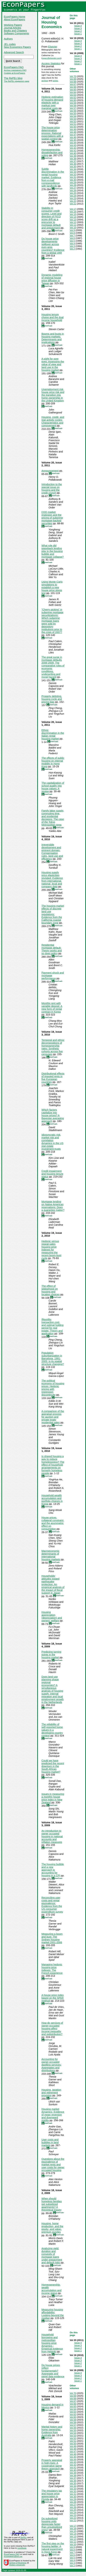  Describe the element at coordinates (73, 81) in the screenshot. I see `Vol 68` at that location.